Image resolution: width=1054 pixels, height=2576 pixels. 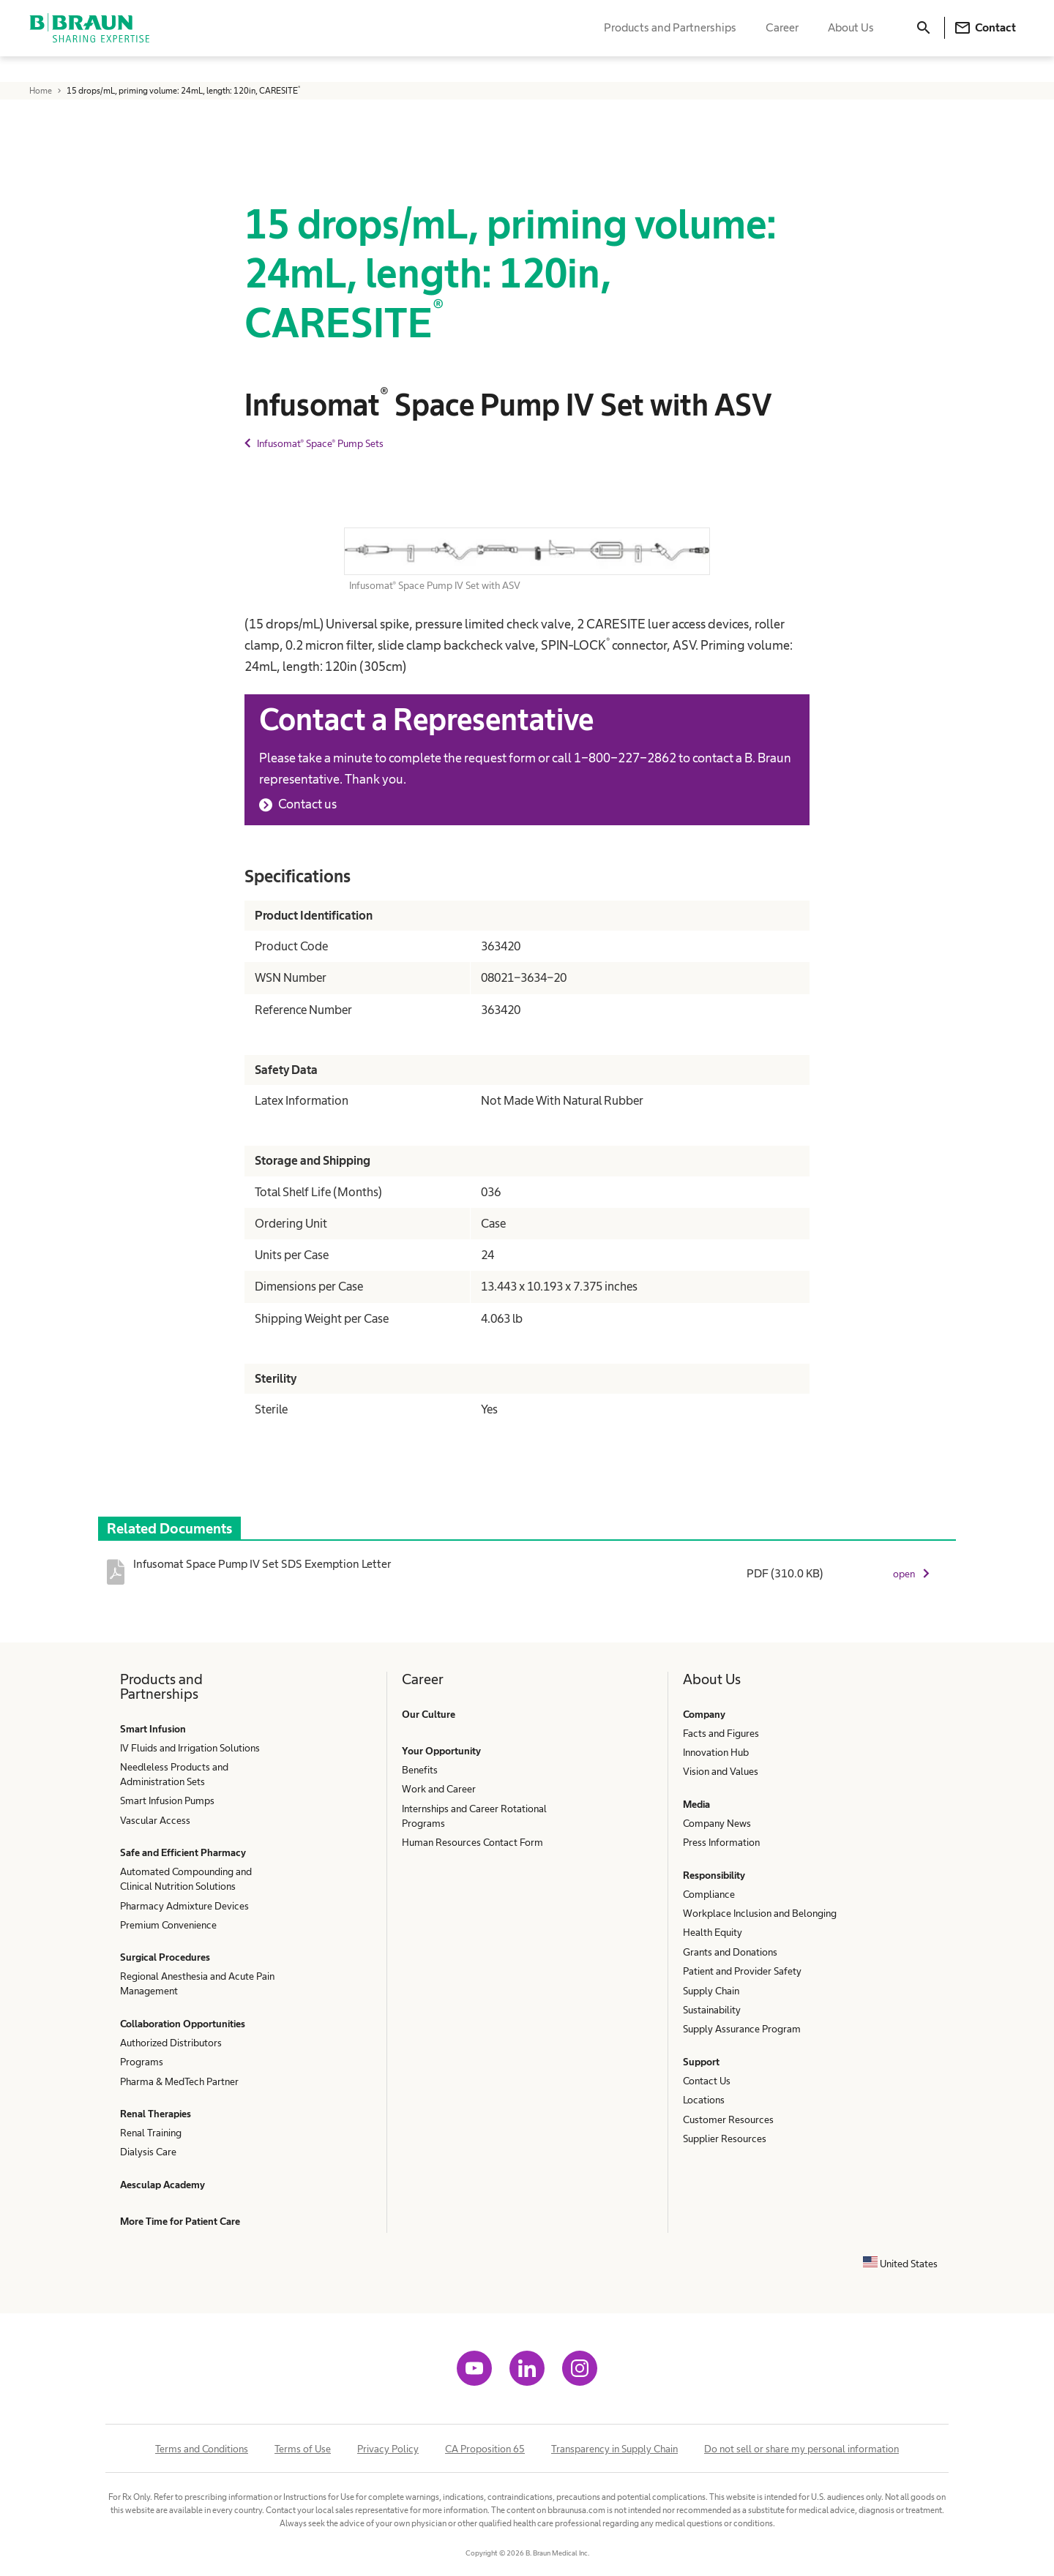 I want to click on Human Resources Contact Form, so click(x=472, y=1842).